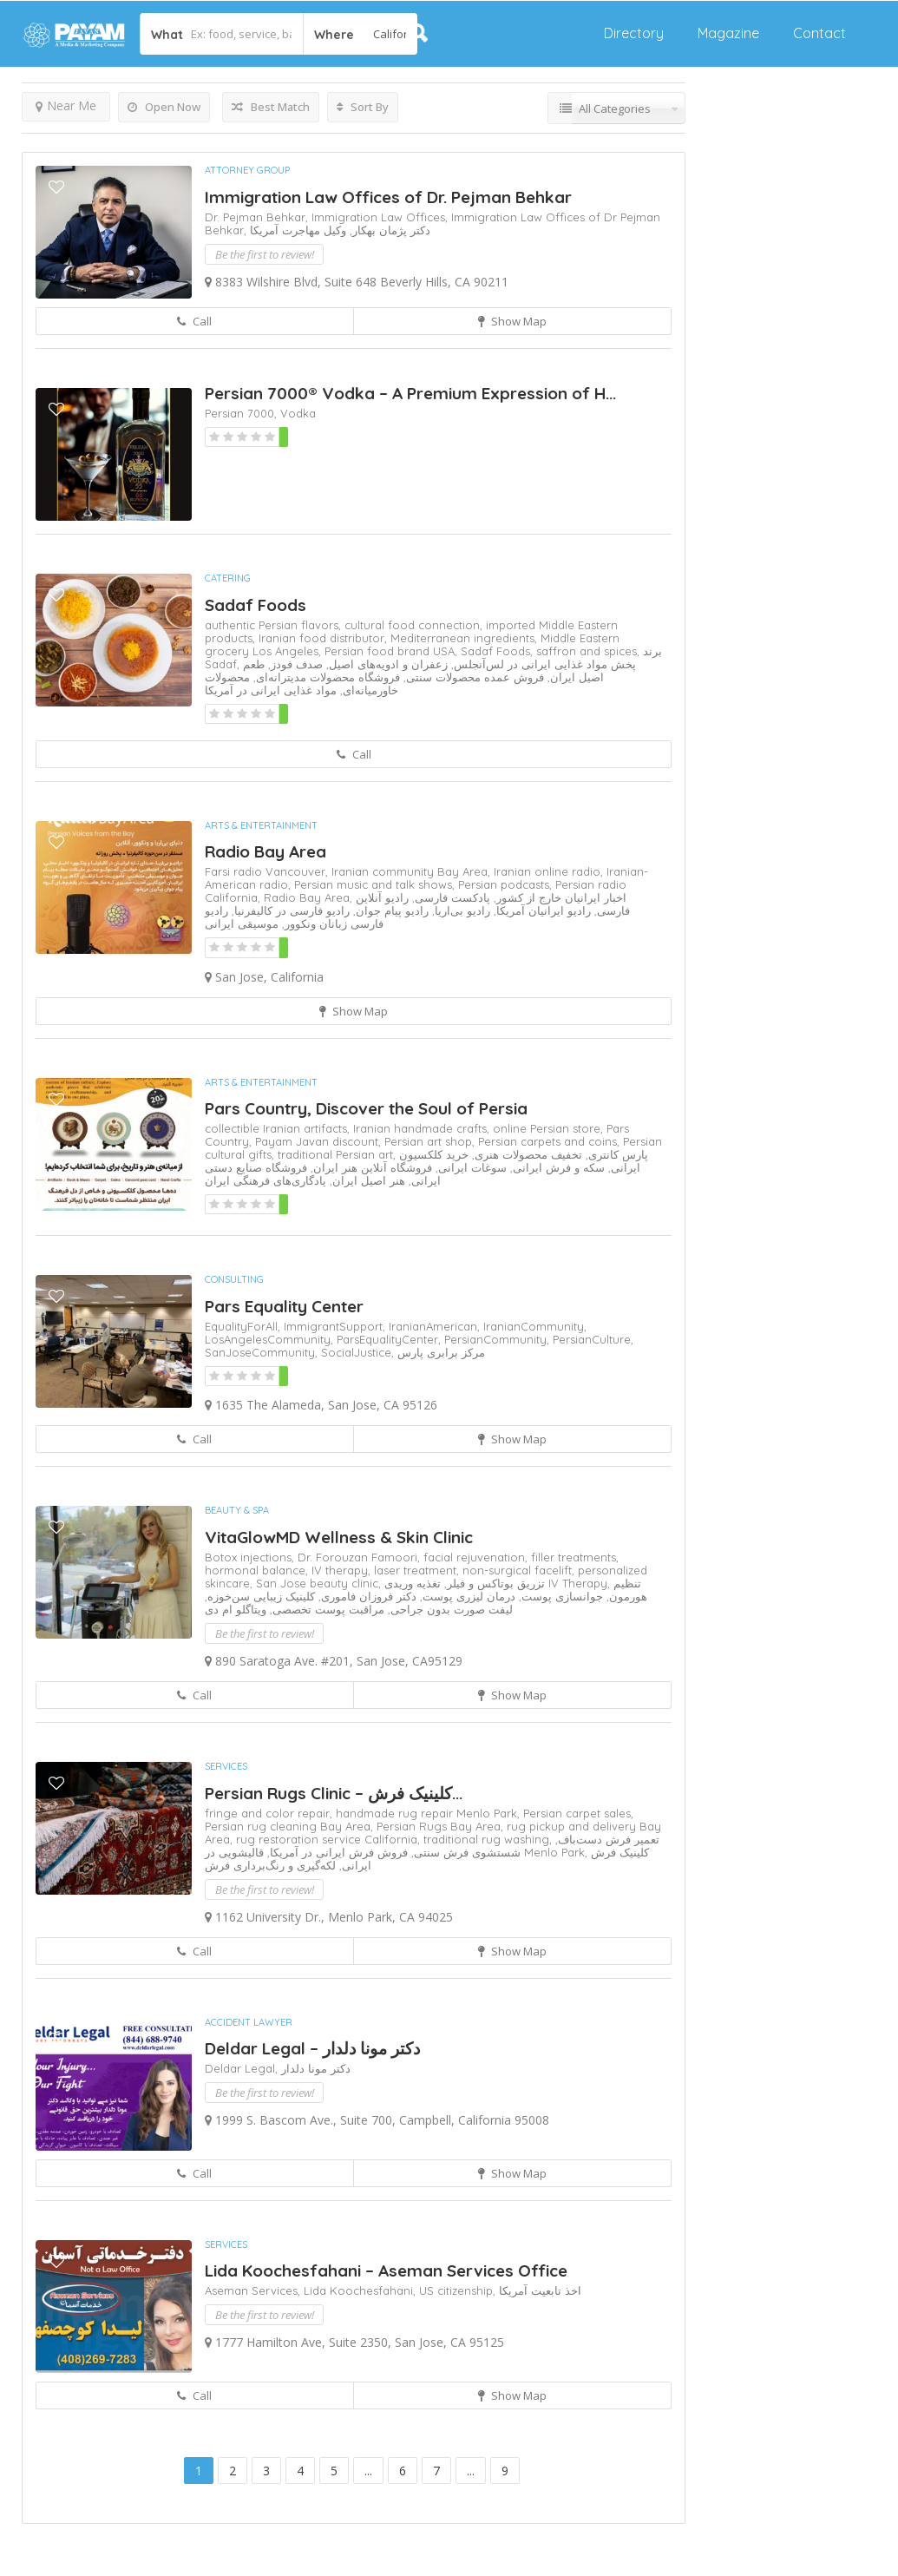 This screenshot has height=2576, width=898. Describe the element at coordinates (549, 1128) in the screenshot. I see `online Persian store,` at that location.